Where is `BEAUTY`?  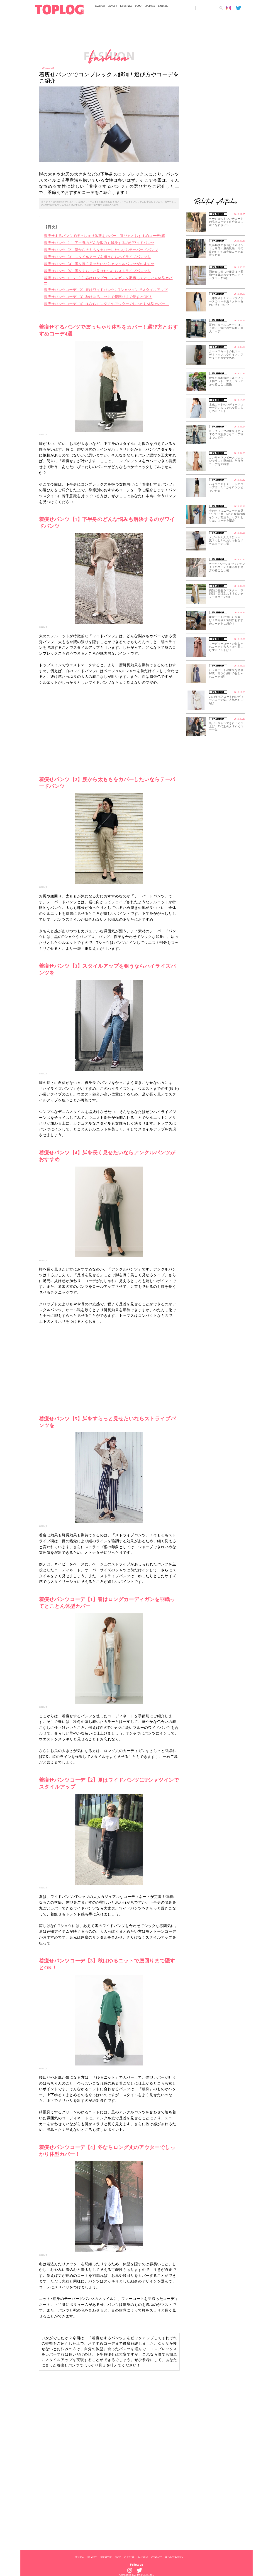 BEAUTY is located at coordinates (112, 6).